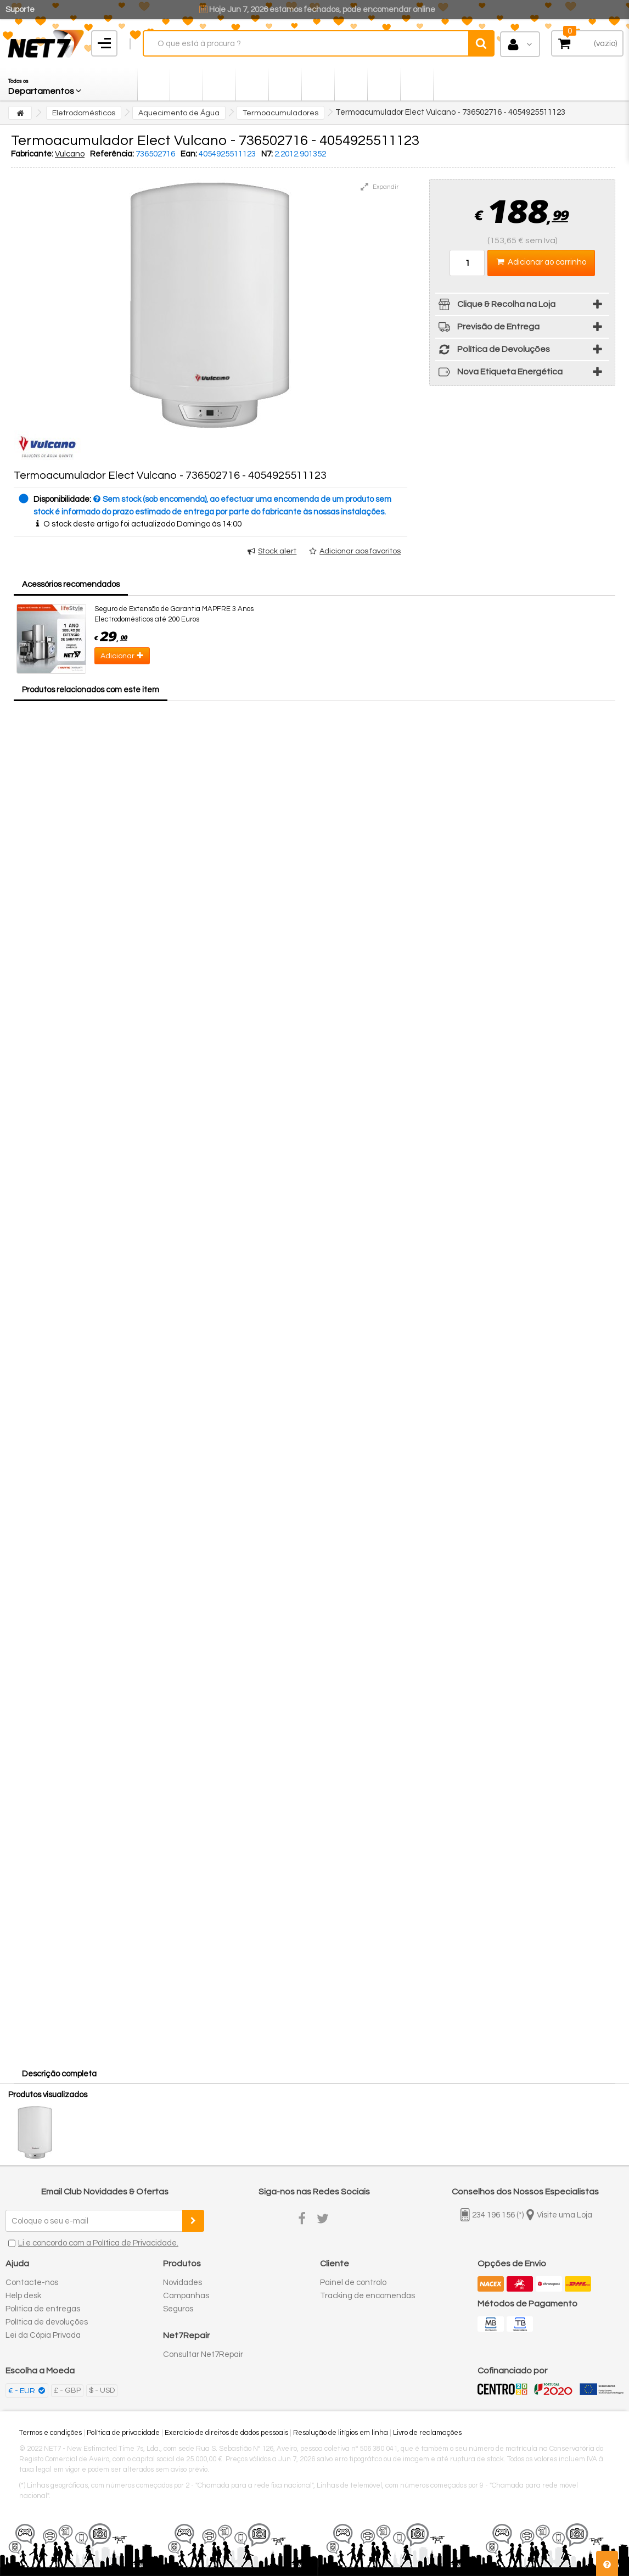  Describe the element at coordinates (367, 2296) in the screenshot. I see `Tracking de encomendas` at that location.